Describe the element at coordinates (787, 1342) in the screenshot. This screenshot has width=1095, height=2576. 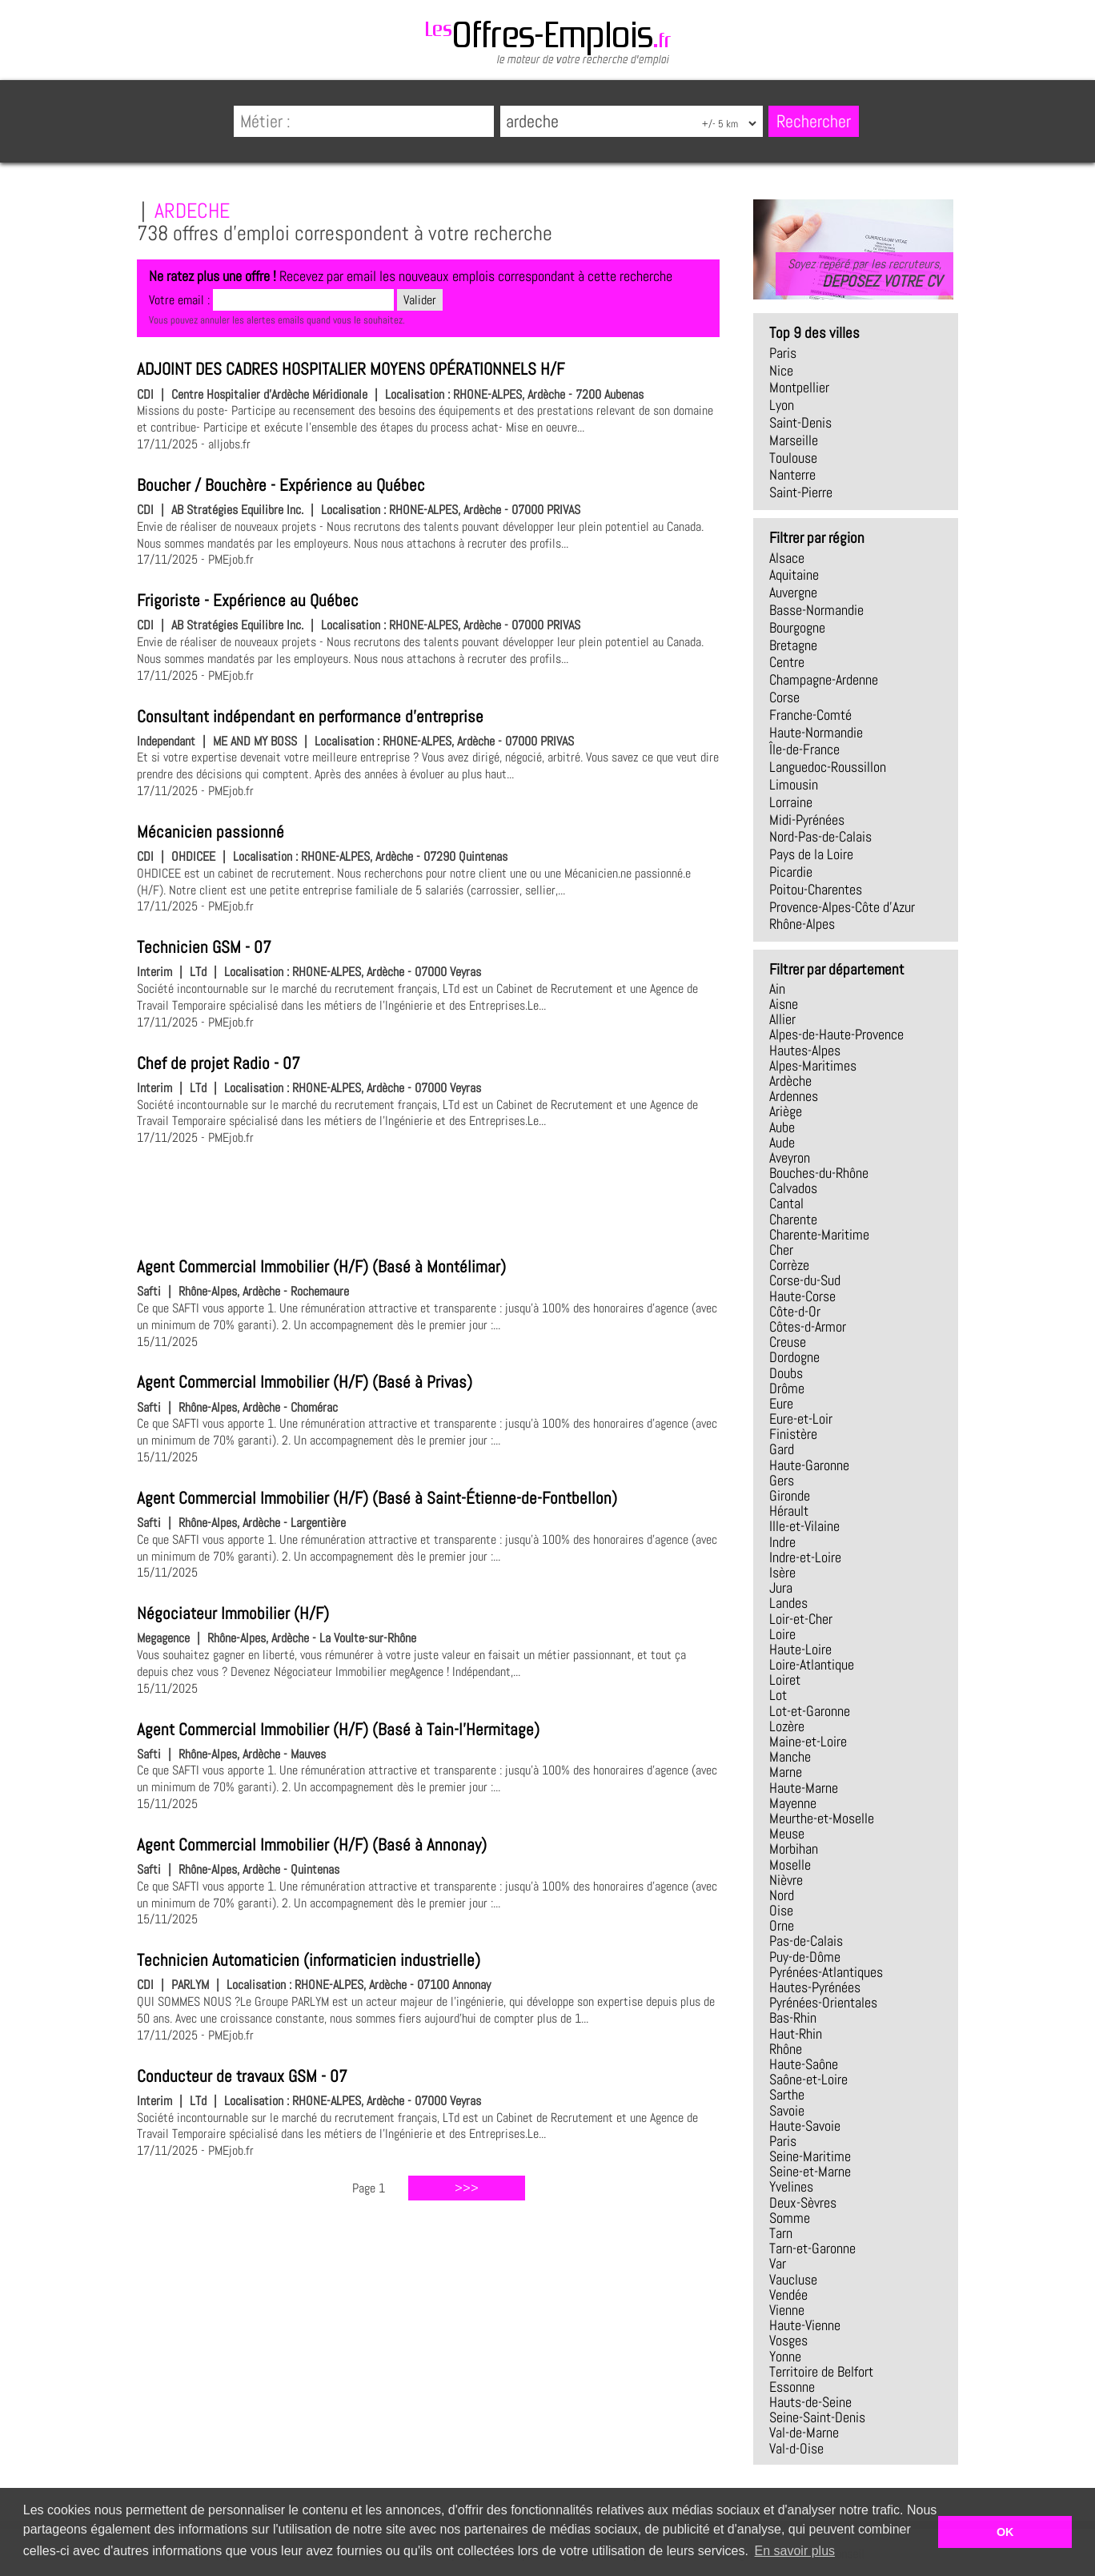
I see `Creuse` at that location.